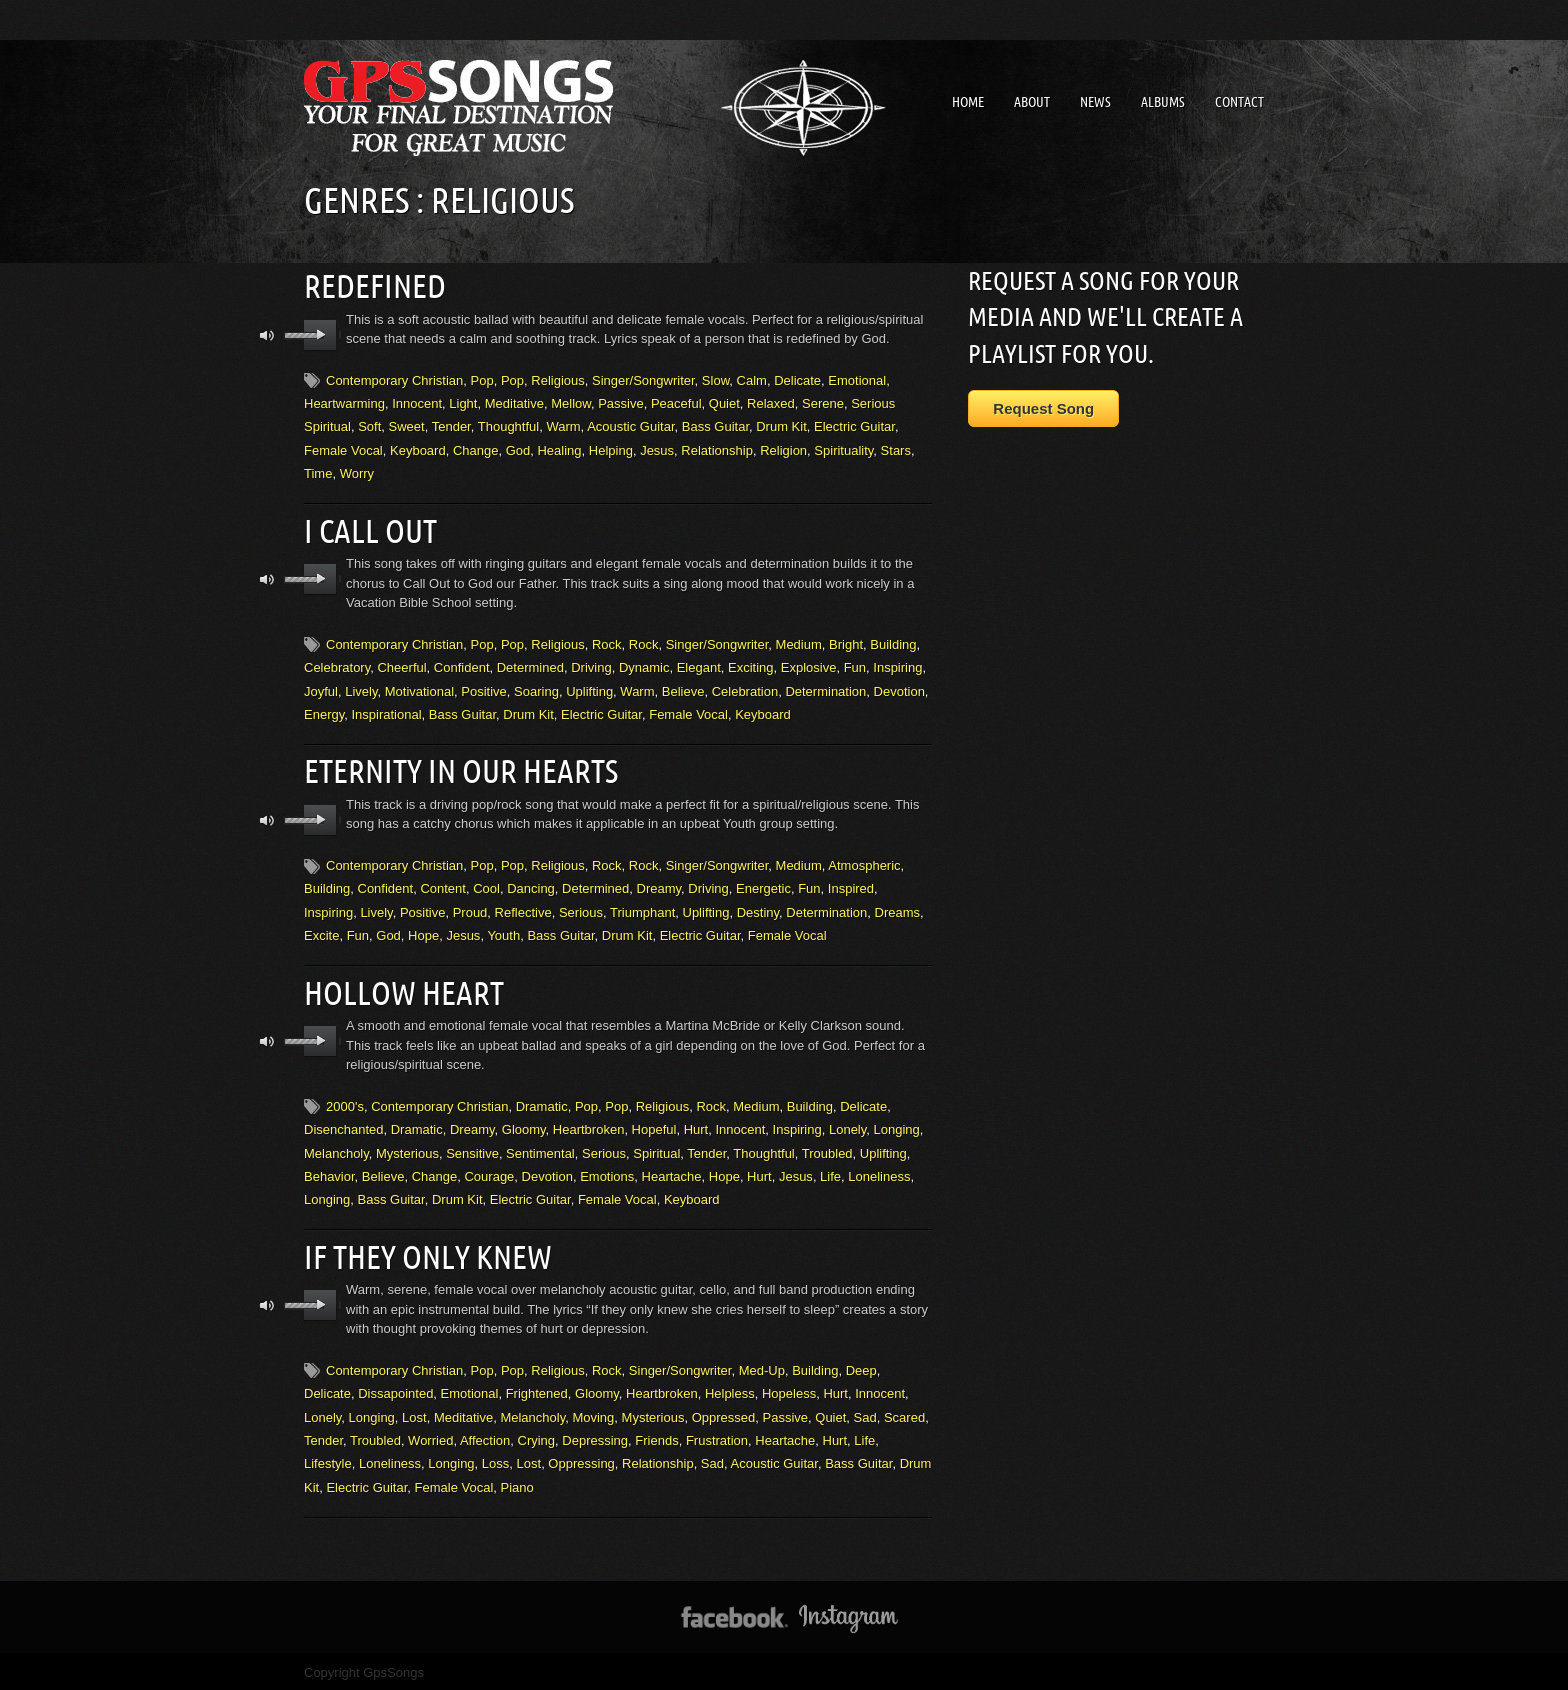 This screenshot has width=1568, height=1690. Describe the element at coordinates (630, 425) in the screenshot. I see `Acoustic Guitar` at that location.